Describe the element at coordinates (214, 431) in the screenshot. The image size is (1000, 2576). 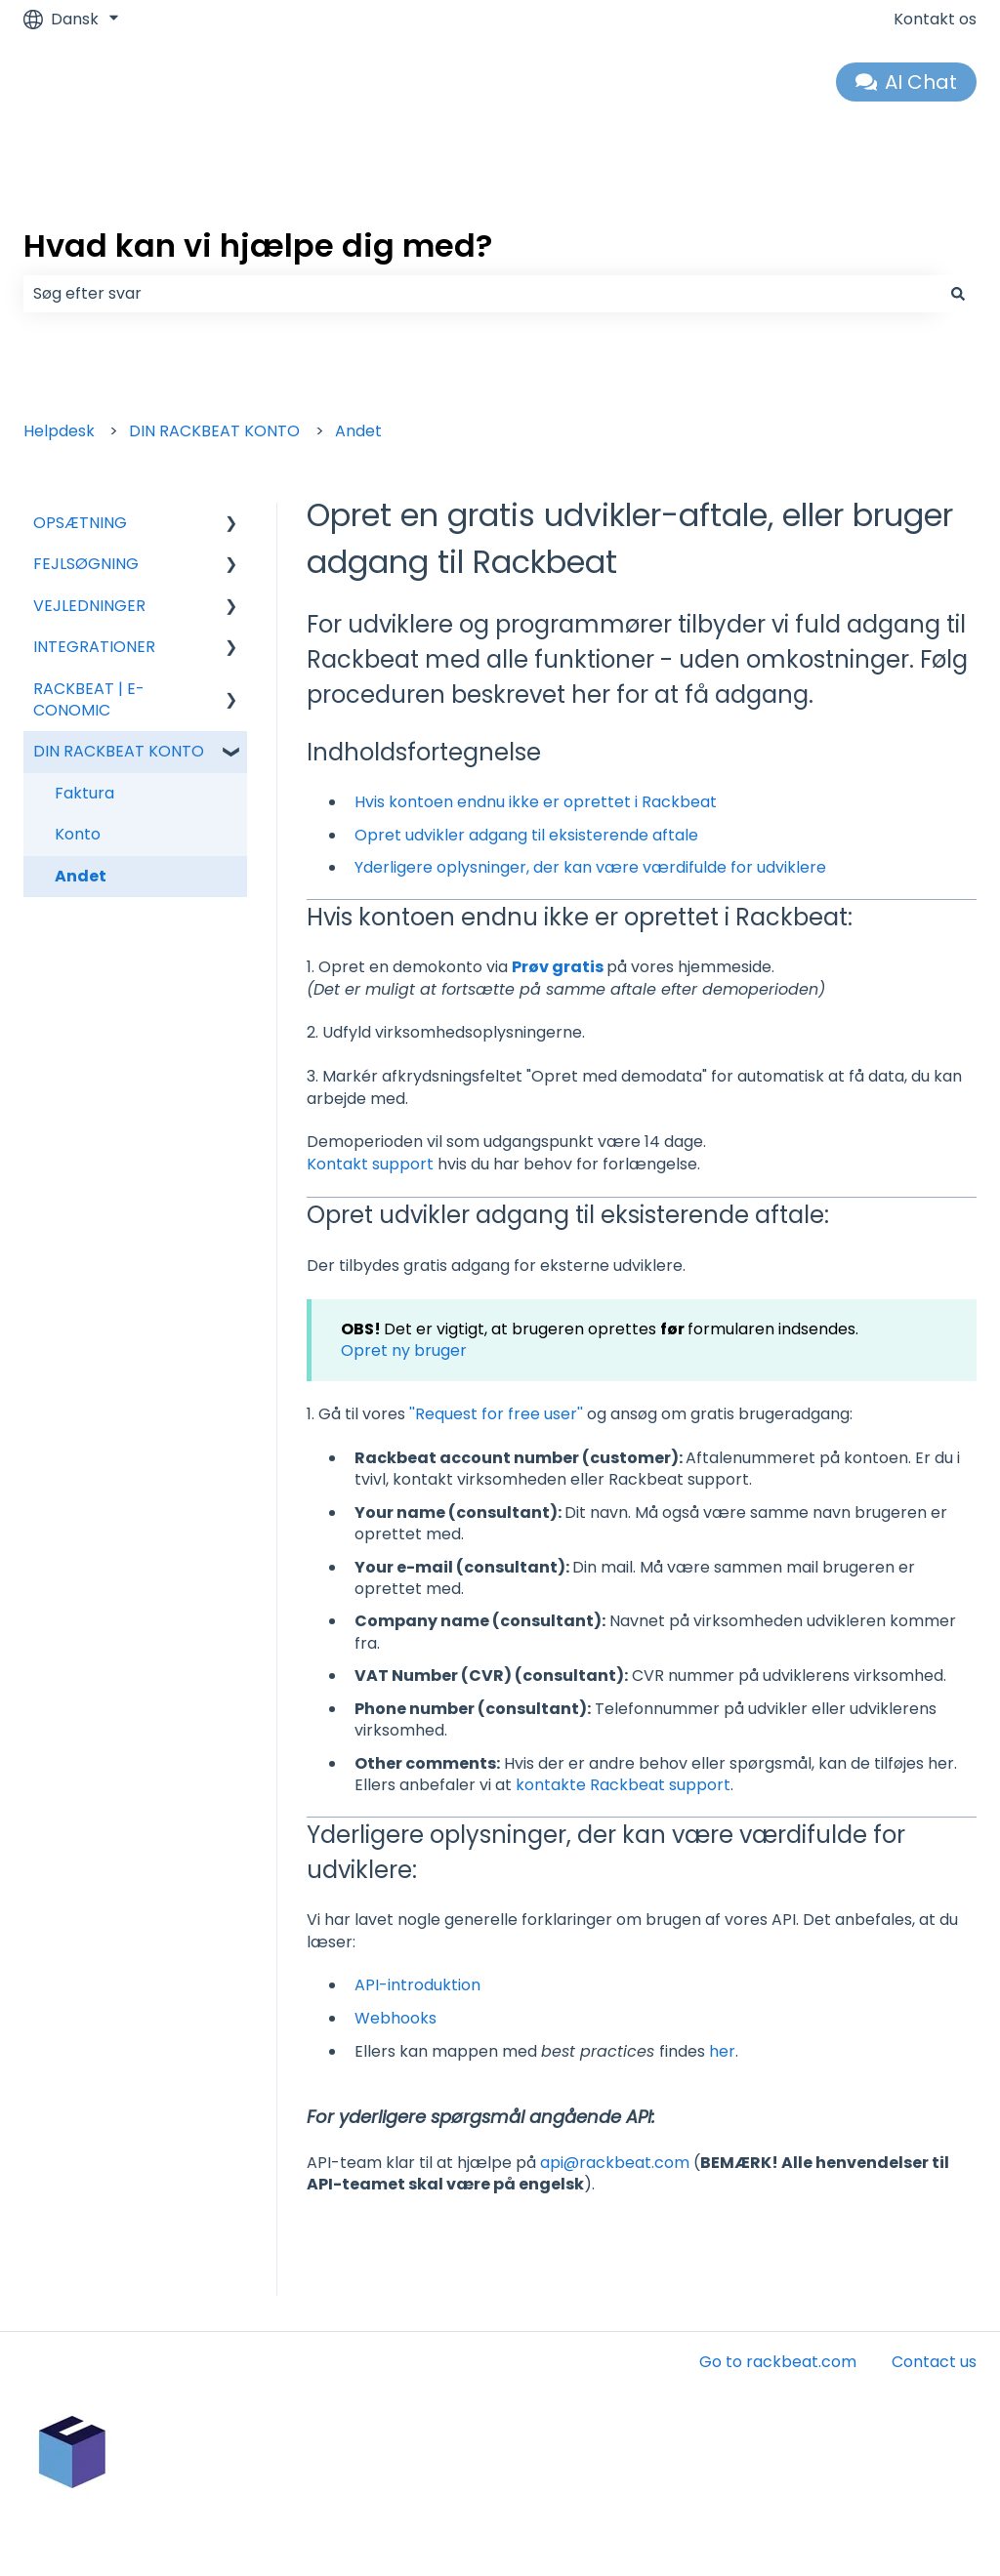
I see `DIN RACKBEAT KONTO` at that location.